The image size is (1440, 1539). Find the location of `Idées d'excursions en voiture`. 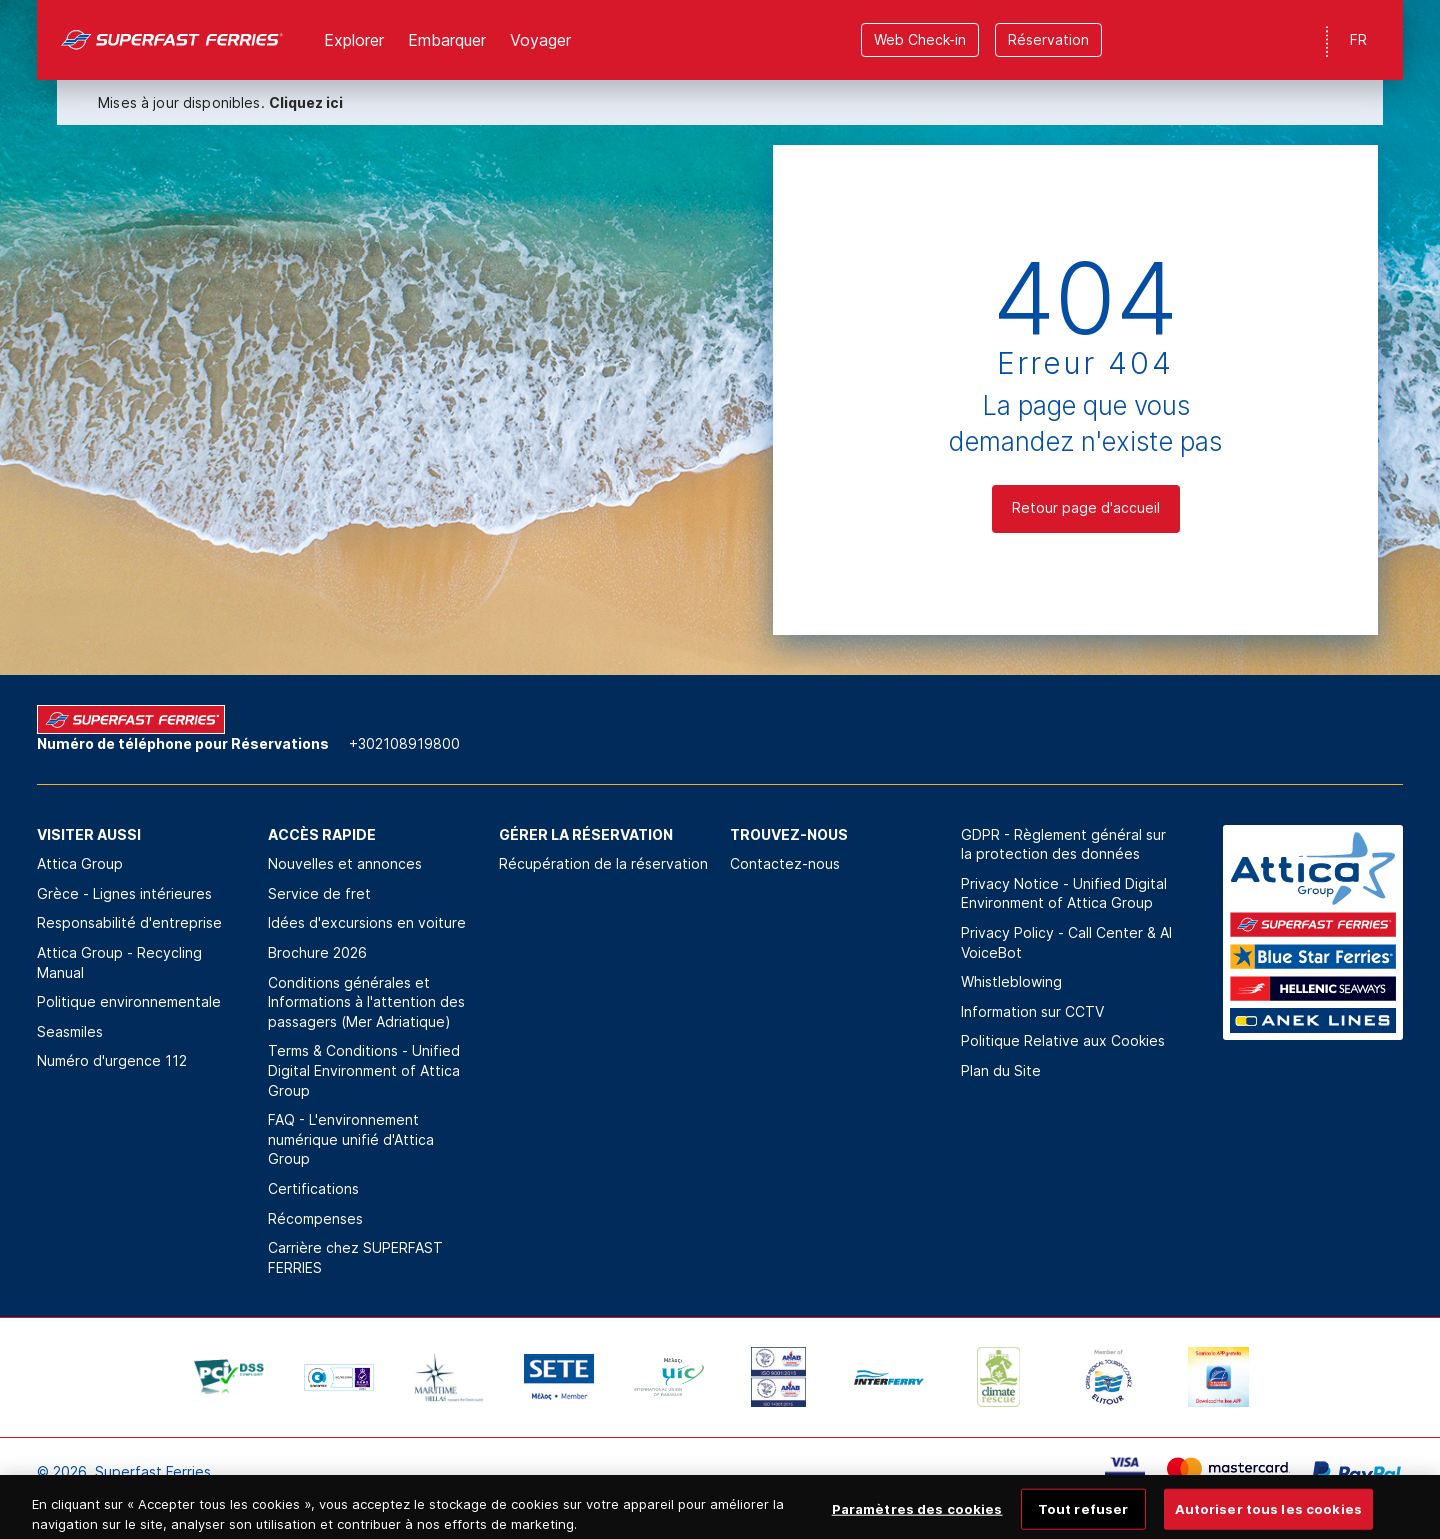

Idées d'excursions en voiture is located at coordinates (367, 922).